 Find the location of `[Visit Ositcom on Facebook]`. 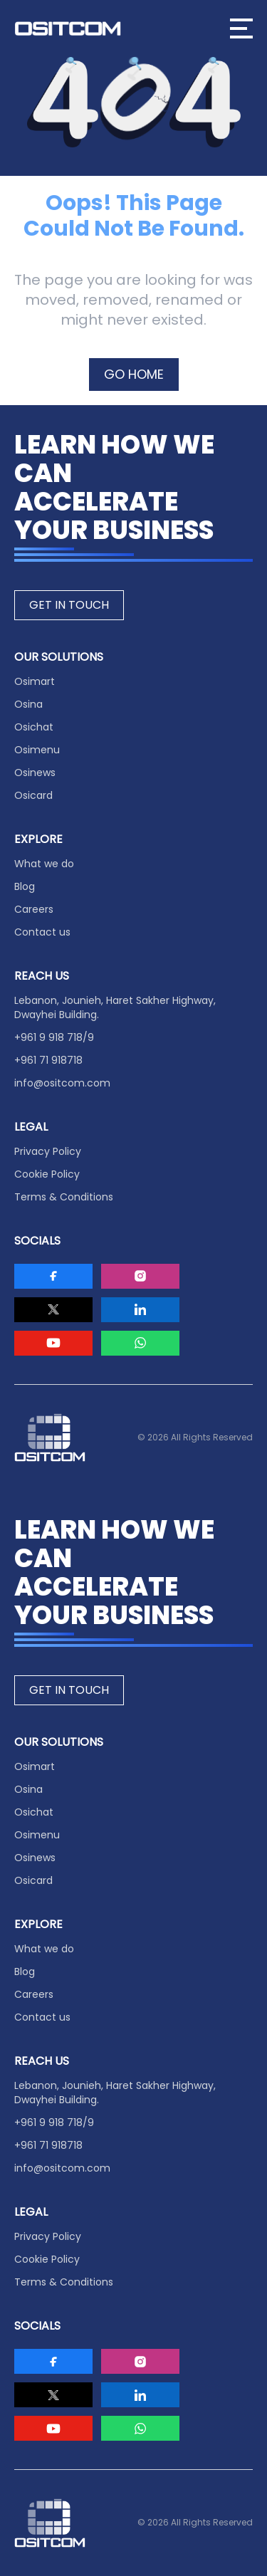

[Visit Ositcom on Facebook] is located at coordinates (53, 1276).